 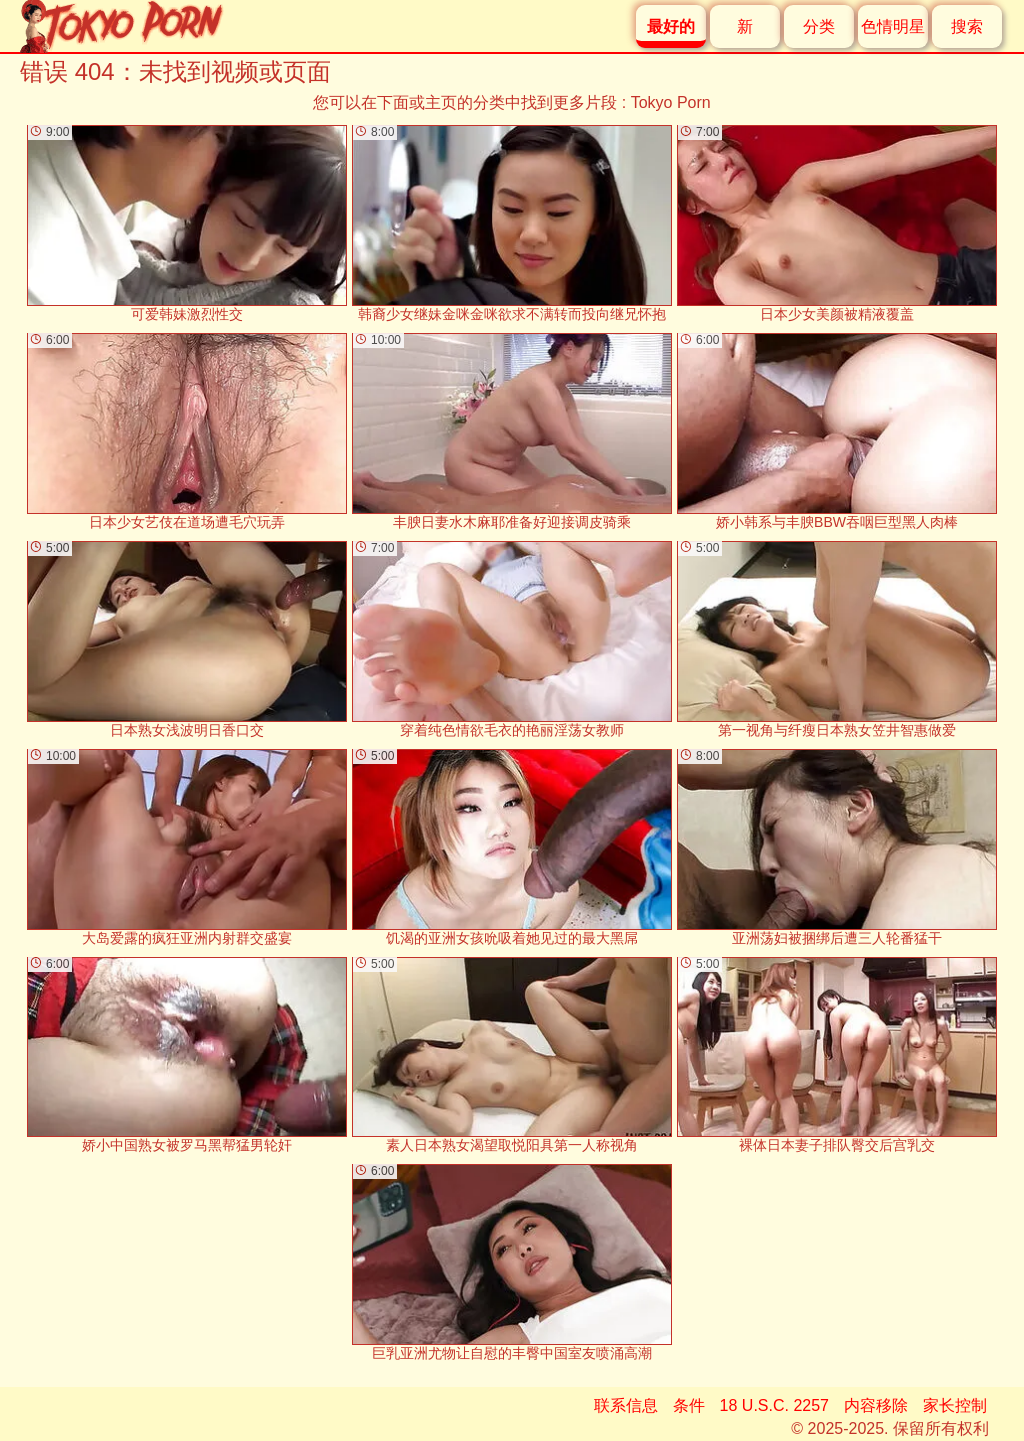 I want to click on 搜索, so click(x=967, y=26).